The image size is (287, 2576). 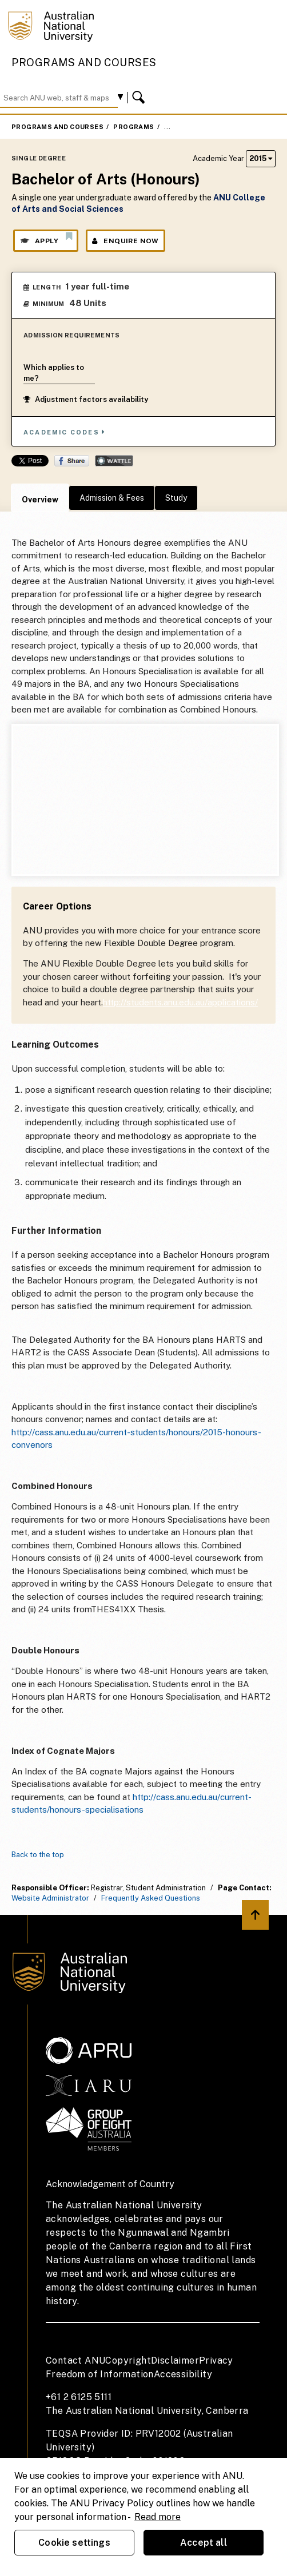 What do you see at coordinates (125, 241) in the screenshot?
I see `Enquire Now` at bounding box center [125, 241].